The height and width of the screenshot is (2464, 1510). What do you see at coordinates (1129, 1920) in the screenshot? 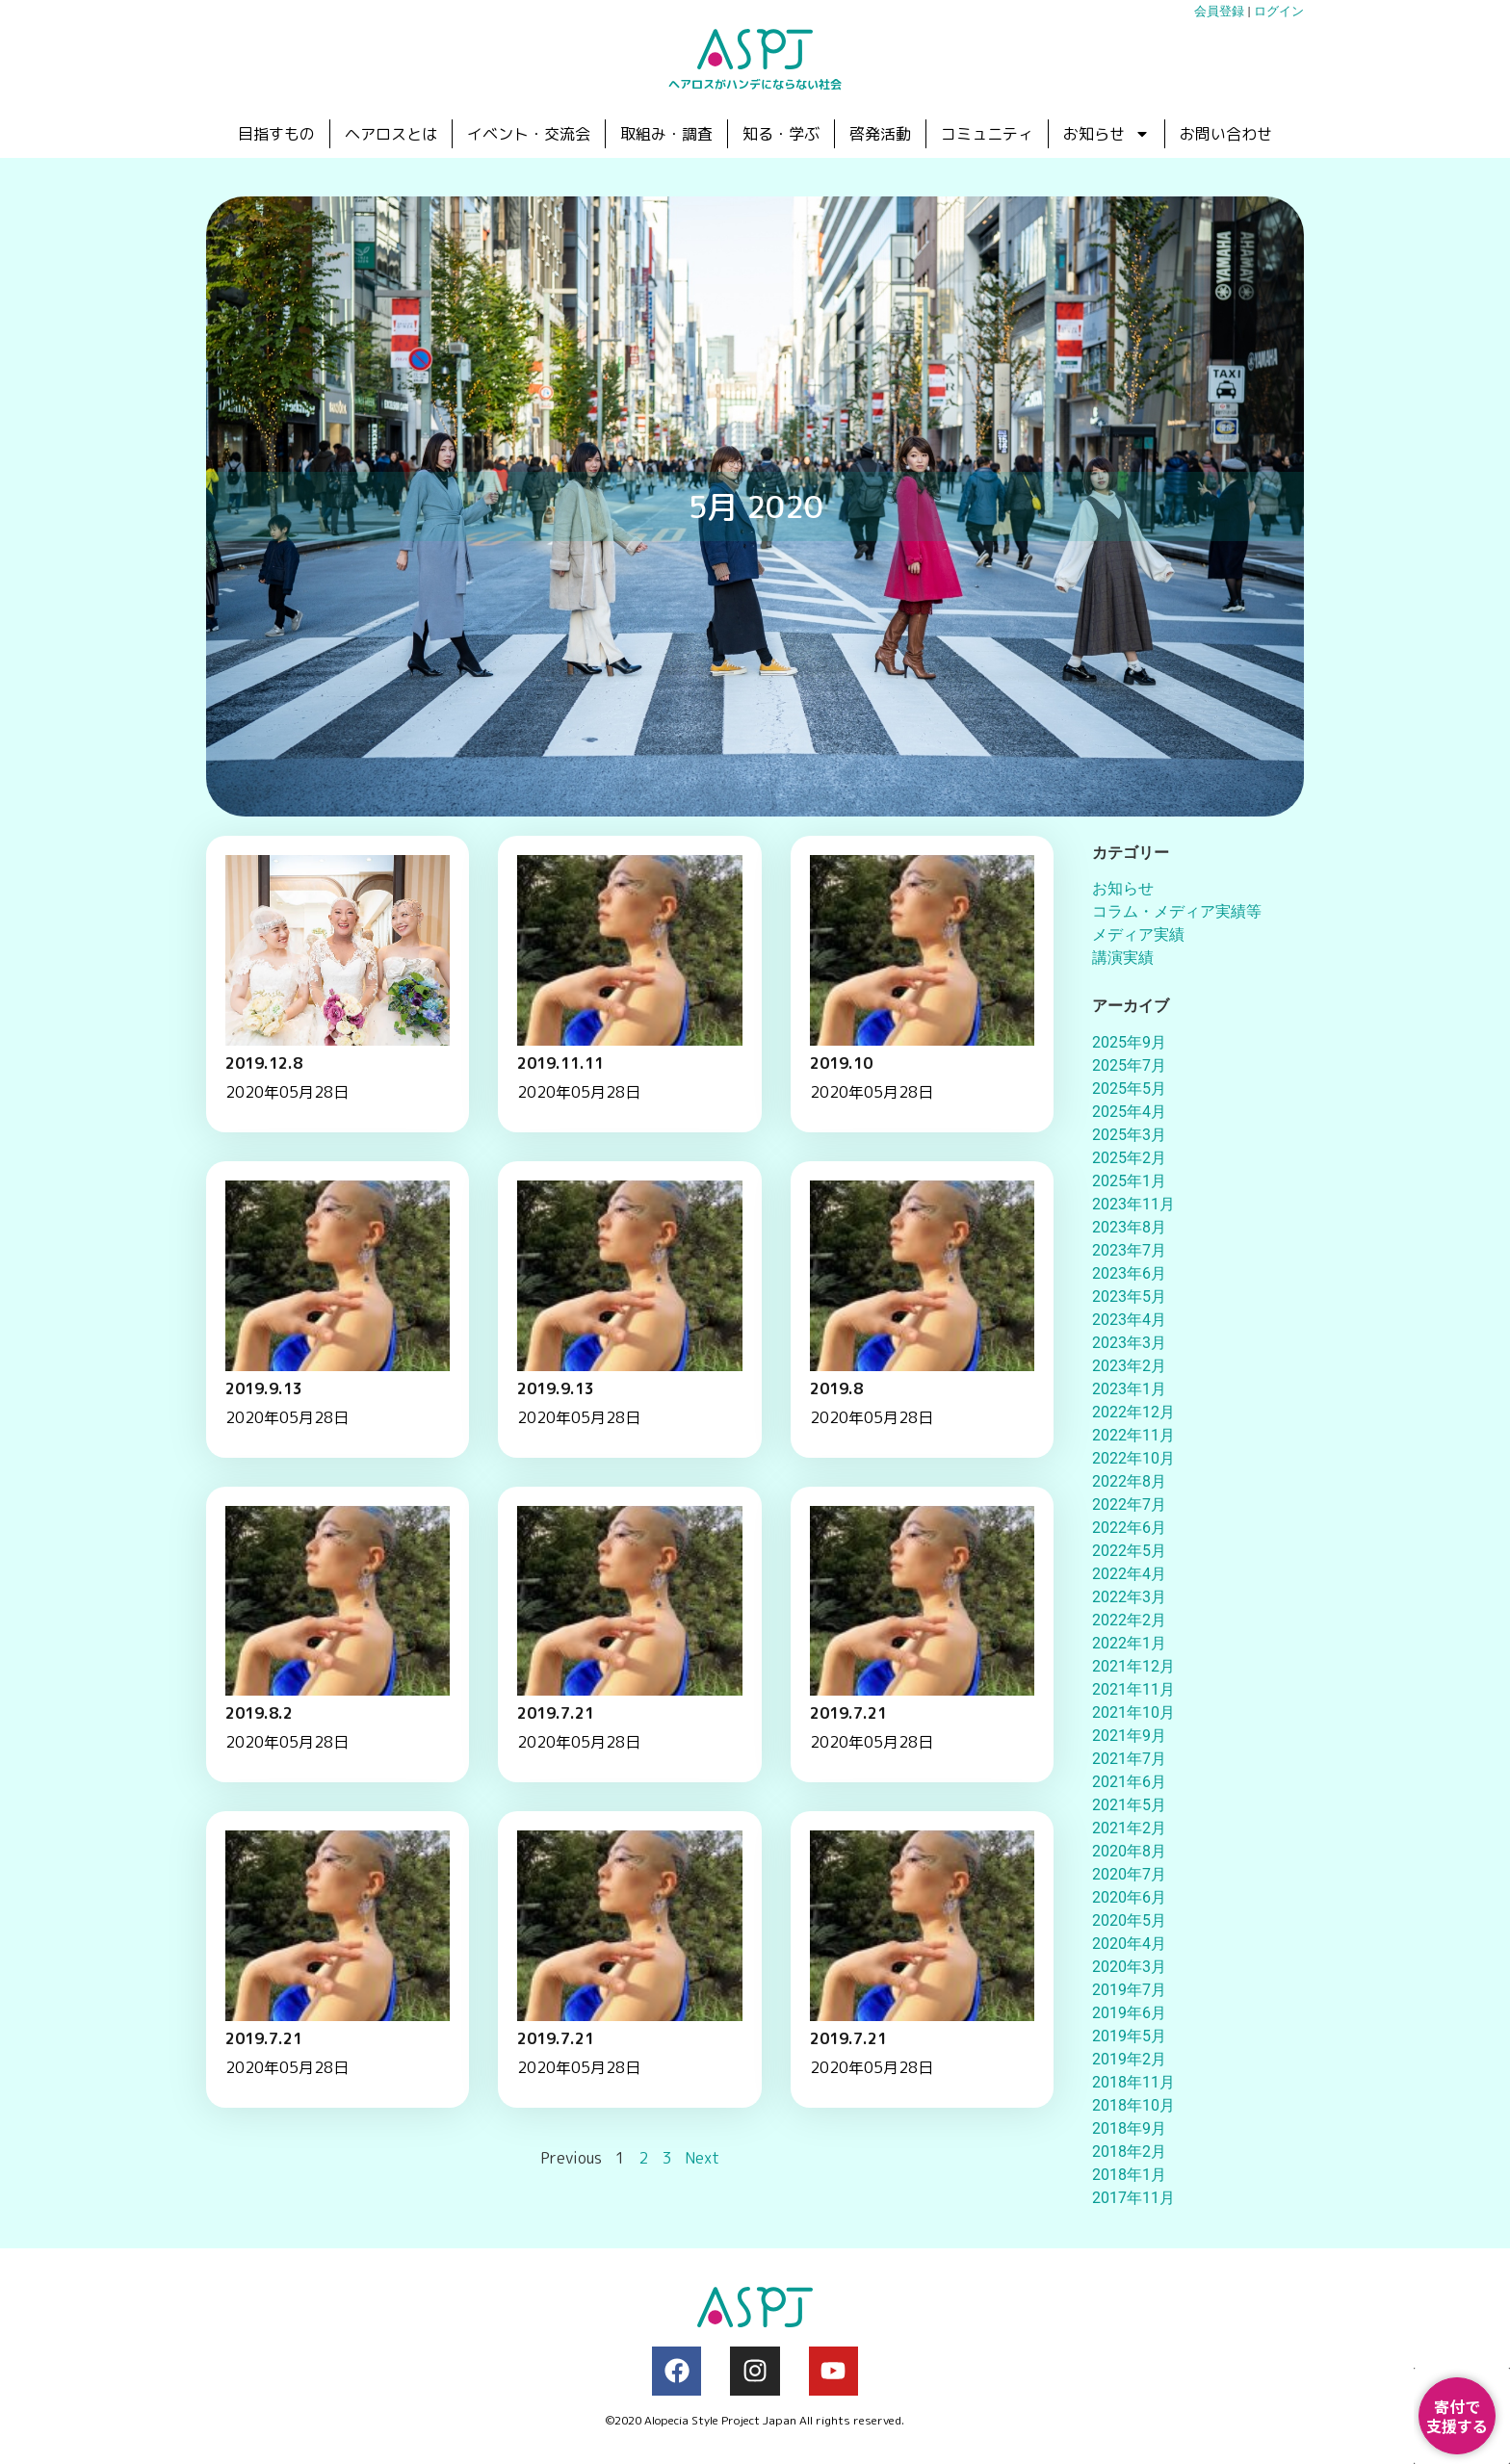
I see `2020年5月` at bounding box center [1129, 1920].